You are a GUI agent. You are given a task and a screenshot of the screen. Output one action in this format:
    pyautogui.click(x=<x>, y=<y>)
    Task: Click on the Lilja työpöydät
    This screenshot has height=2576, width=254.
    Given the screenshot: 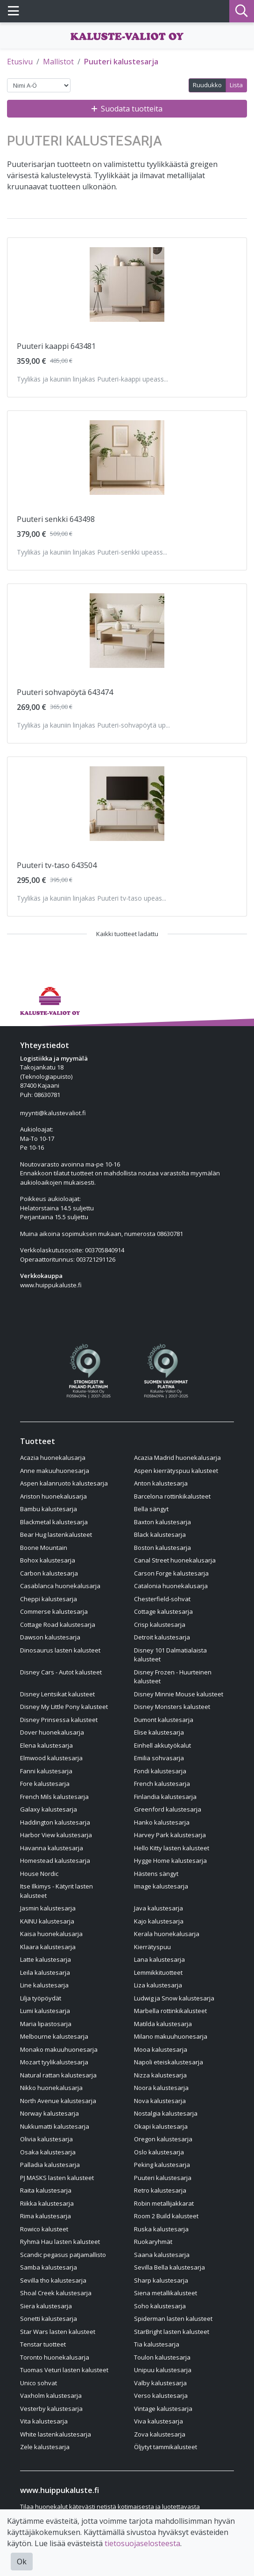 What is the action you would take?
    pyautogui.click(x=40, y=1998)
    